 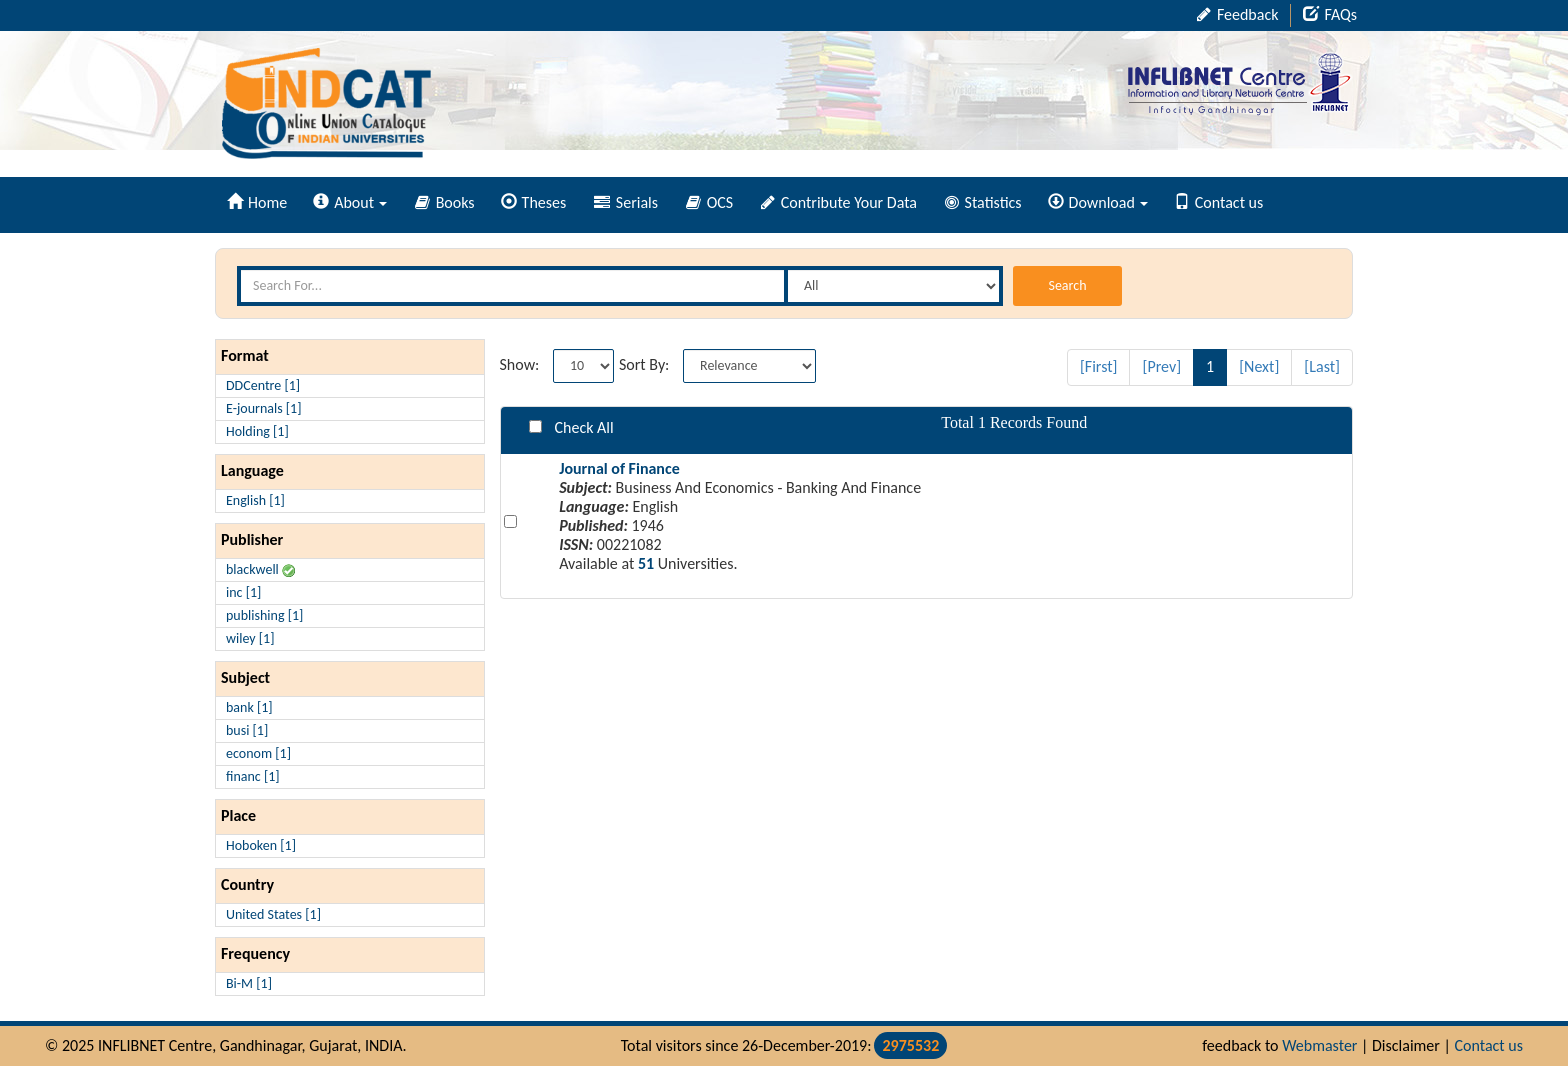 I want to click on Webmaster, so click(x=1319, y=1045).